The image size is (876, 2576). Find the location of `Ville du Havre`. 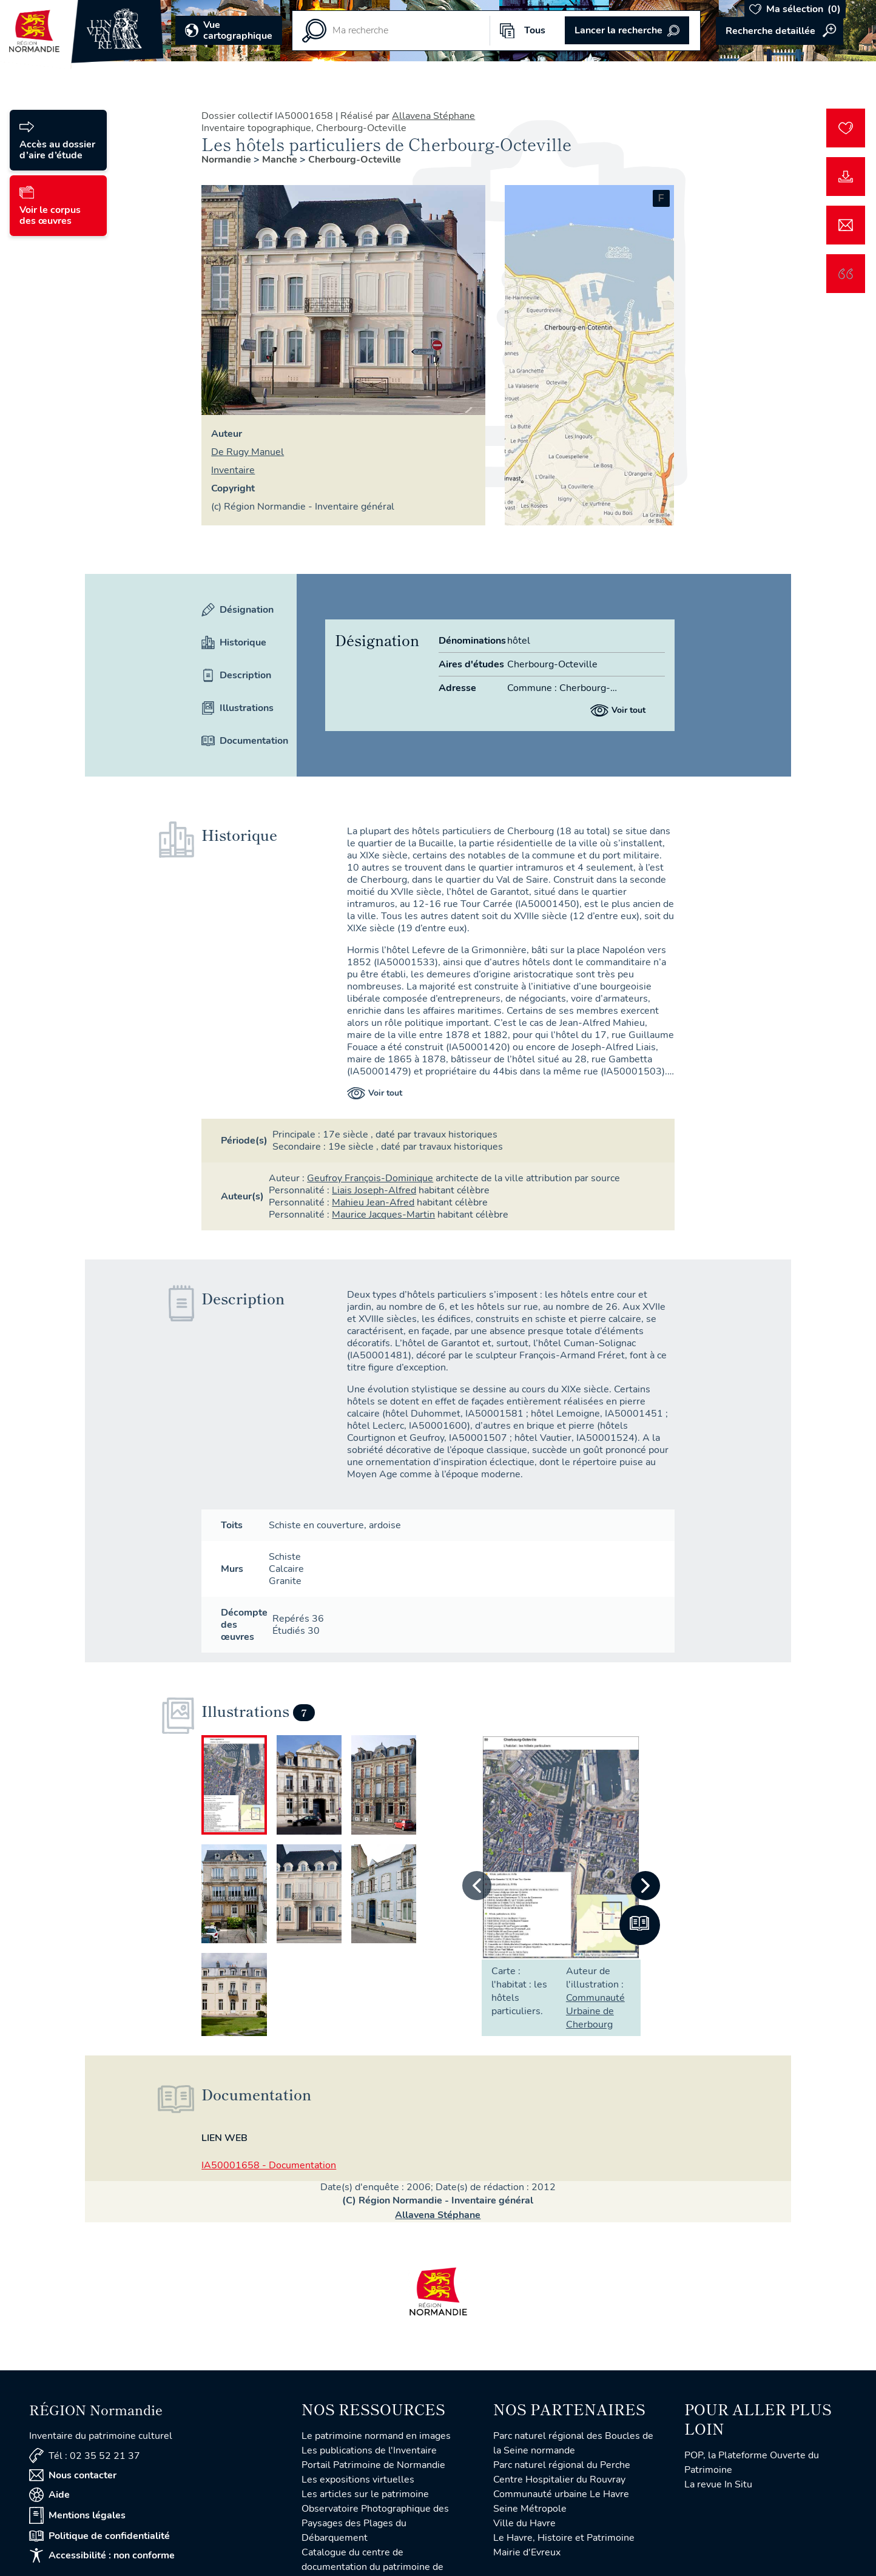

Ville du Havre is located at coordinates (524, 2523).